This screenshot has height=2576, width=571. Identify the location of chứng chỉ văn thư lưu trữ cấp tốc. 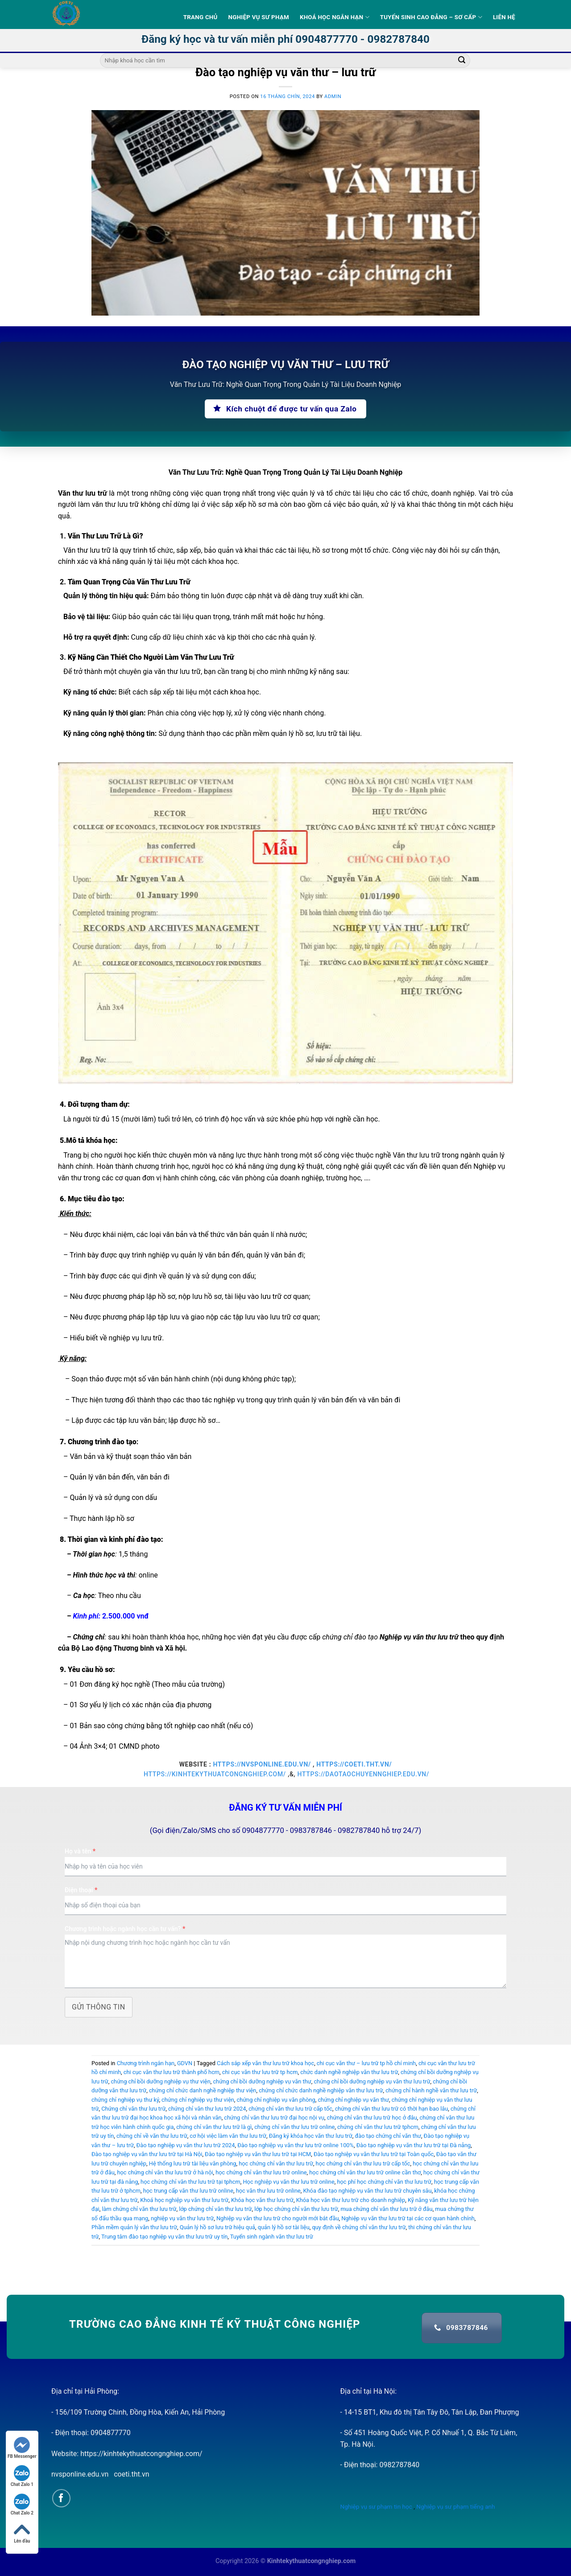
(290, 2108).